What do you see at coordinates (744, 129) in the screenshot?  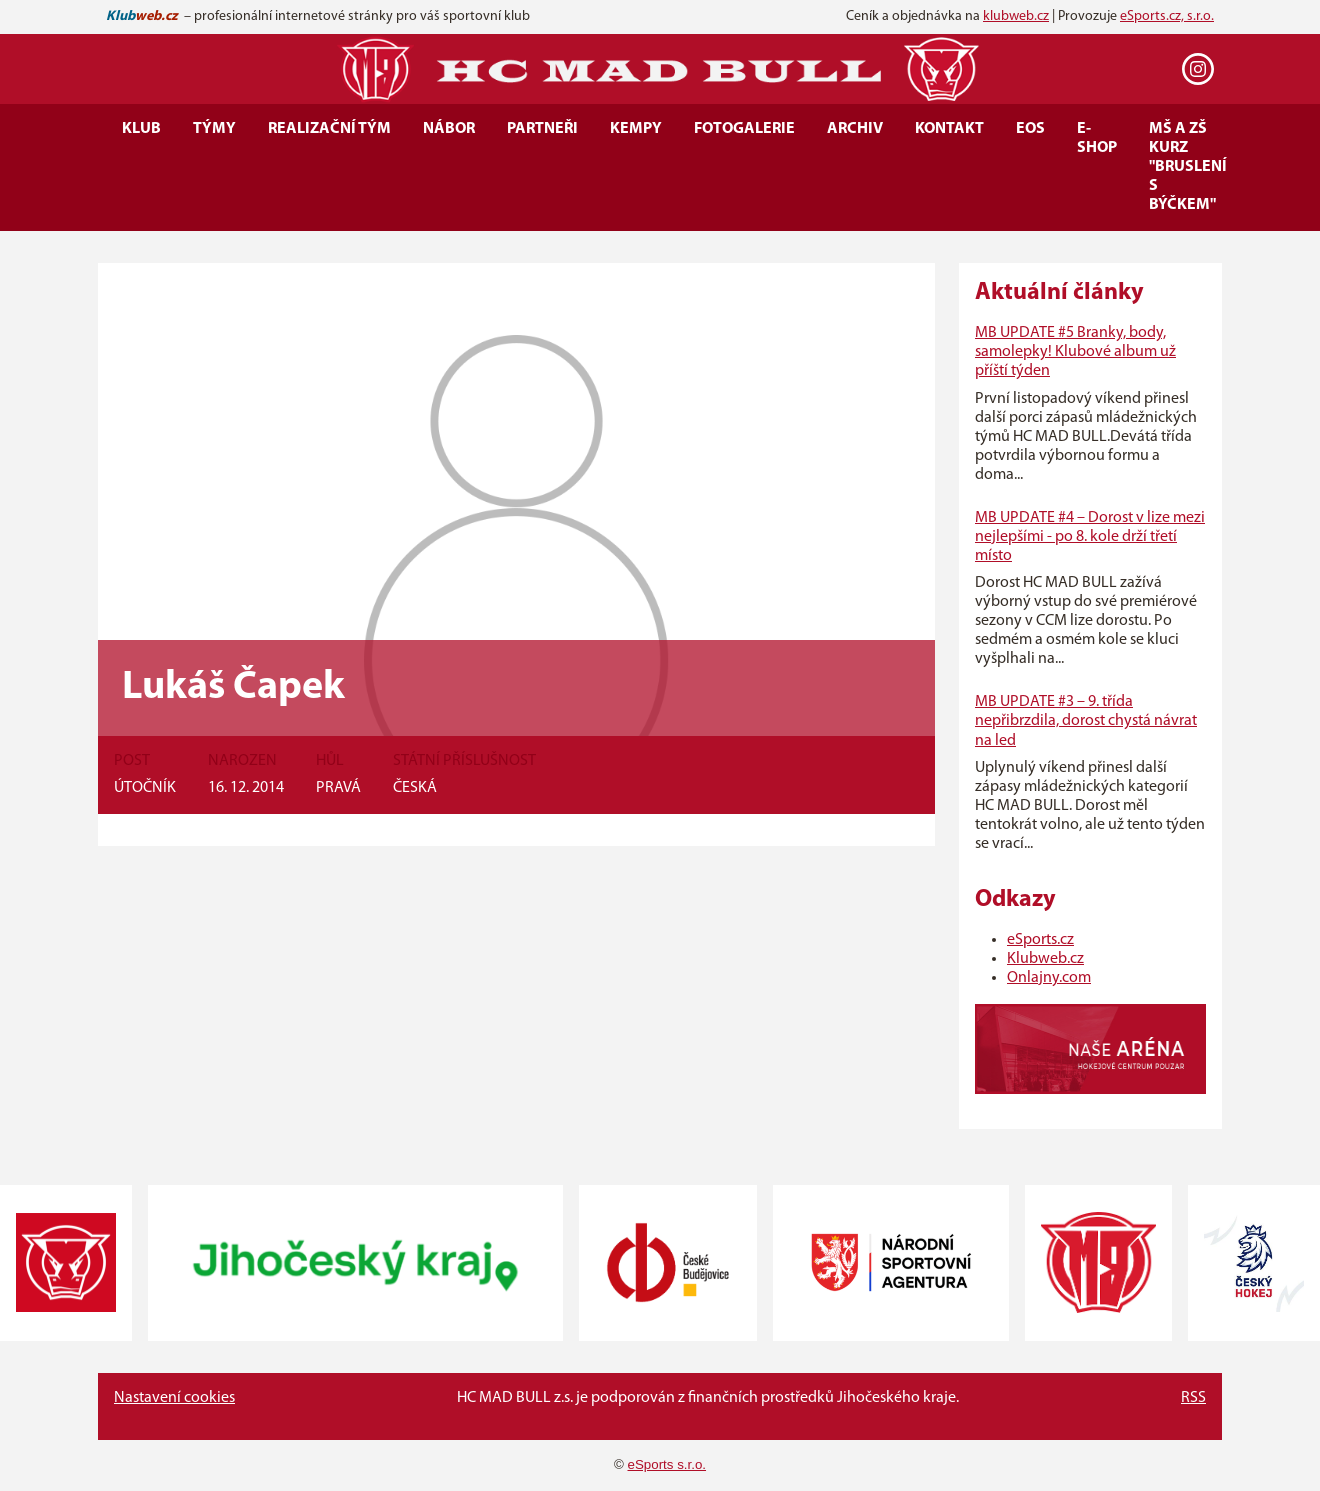 I see `Fotogalerie` at bounding box center [744, 129].